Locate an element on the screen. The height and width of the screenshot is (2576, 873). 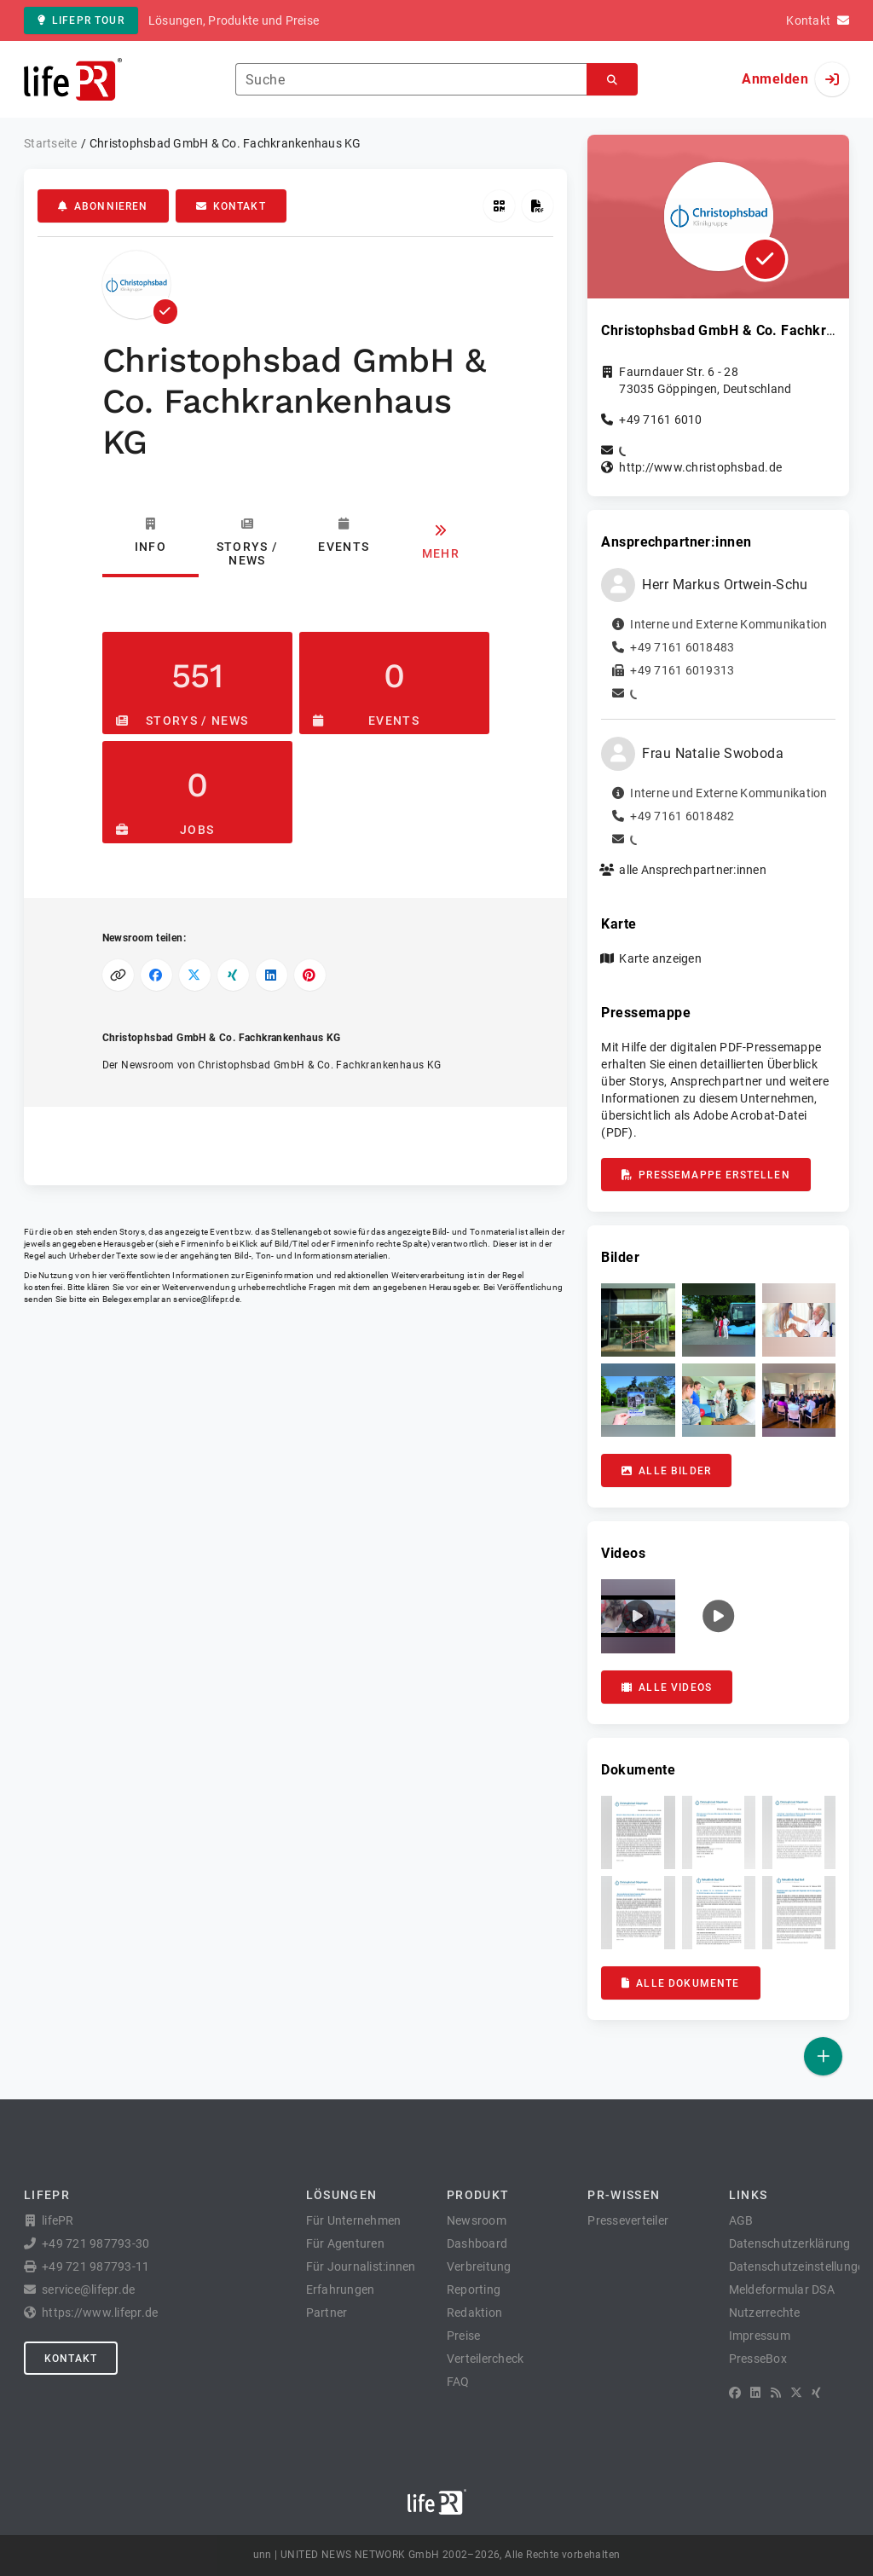
Verbreitung is located at coordinates (479, 2266).